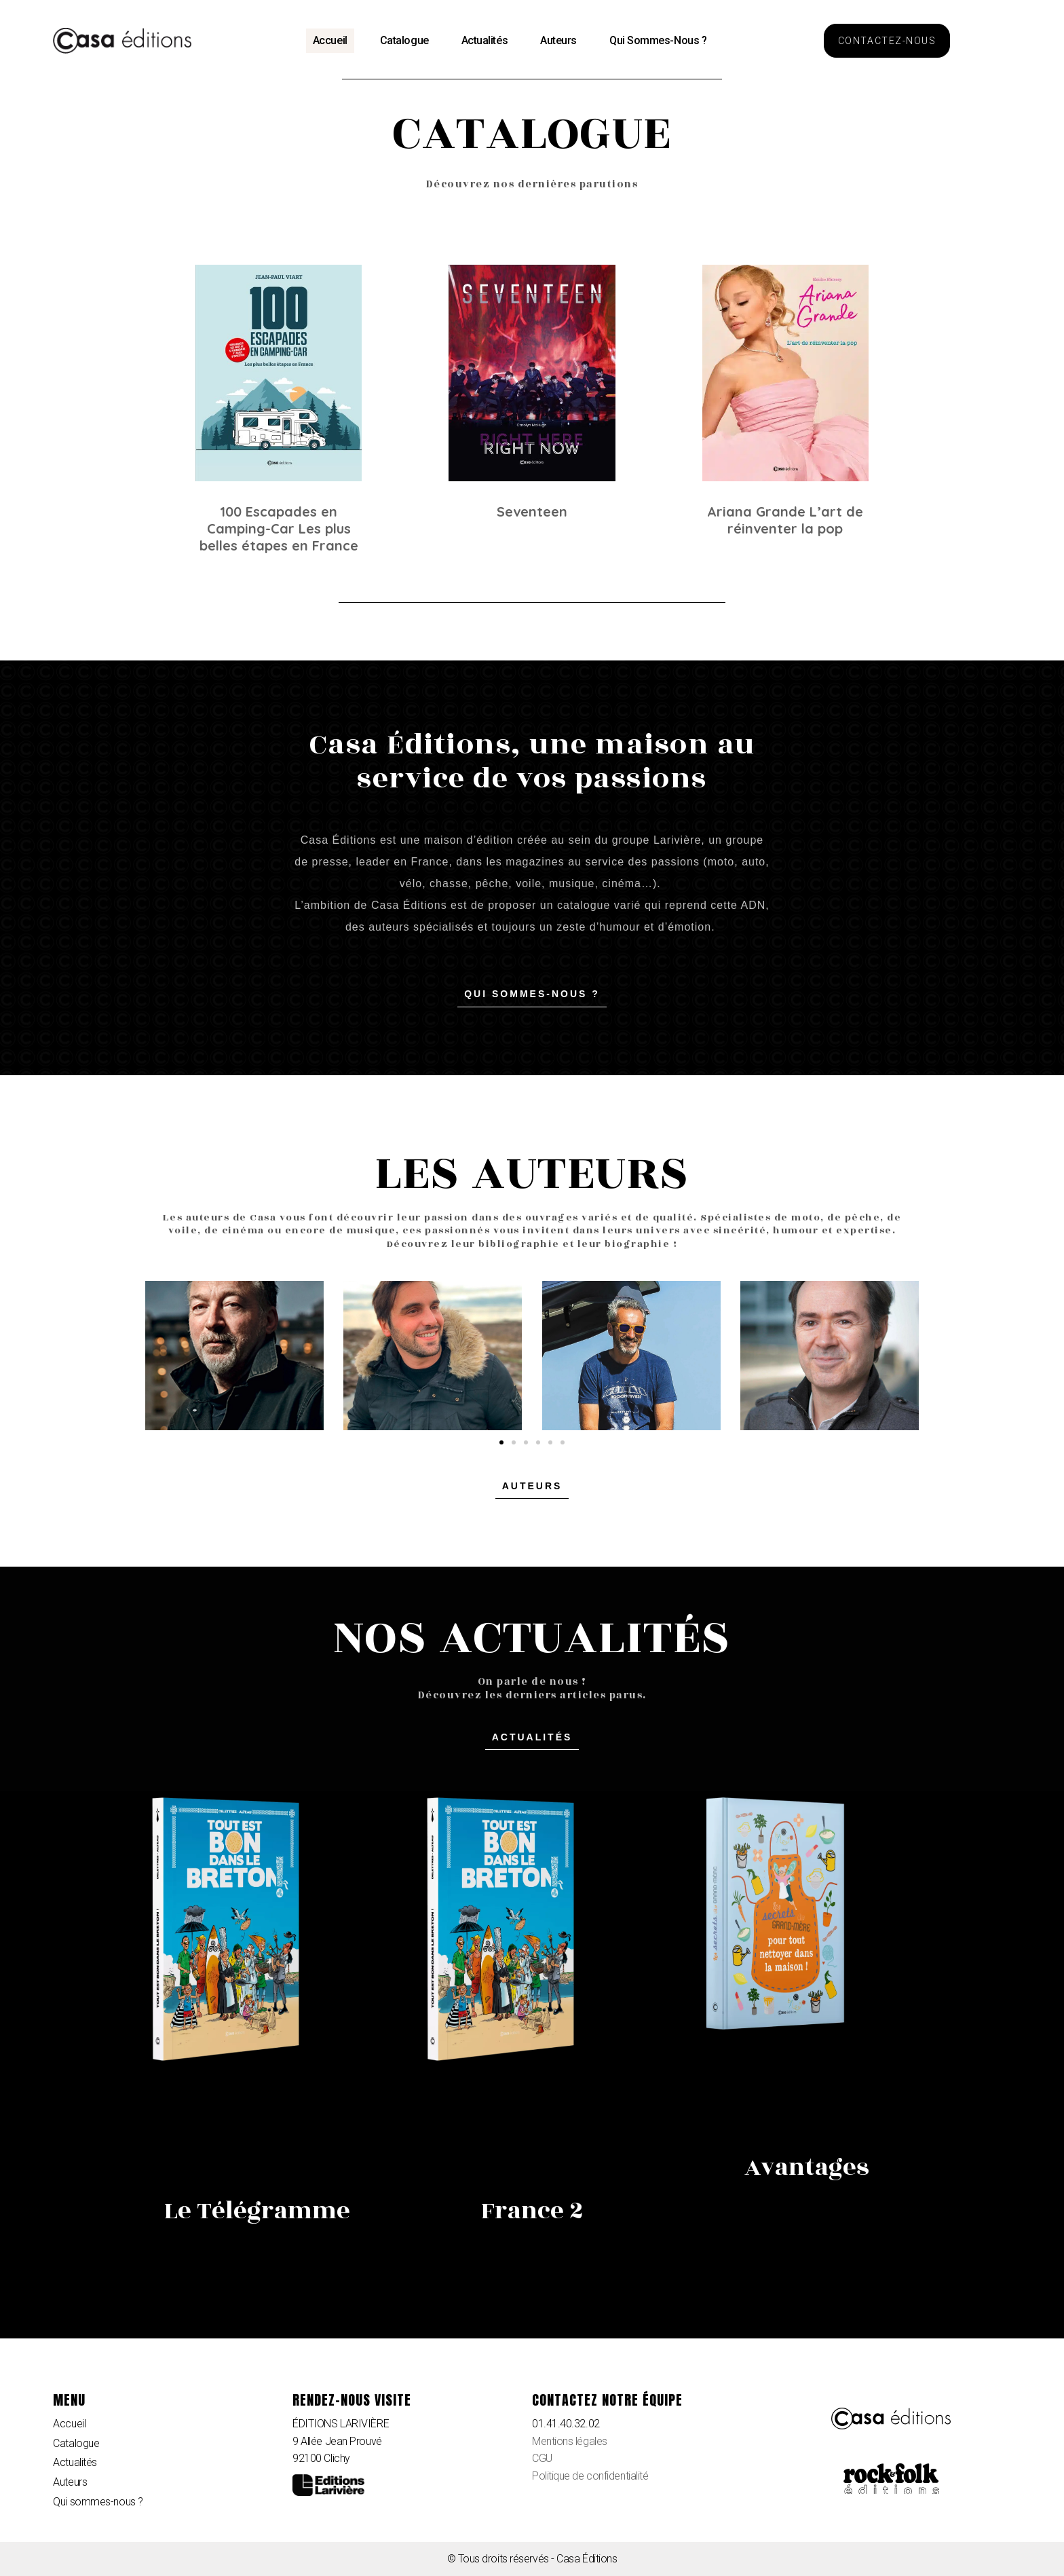 This screenshot has width=1064, height=2576. What do you see at coordinates (330, 40) in the screenshot?
I see `Accueil` at bounding box center [330, 40].